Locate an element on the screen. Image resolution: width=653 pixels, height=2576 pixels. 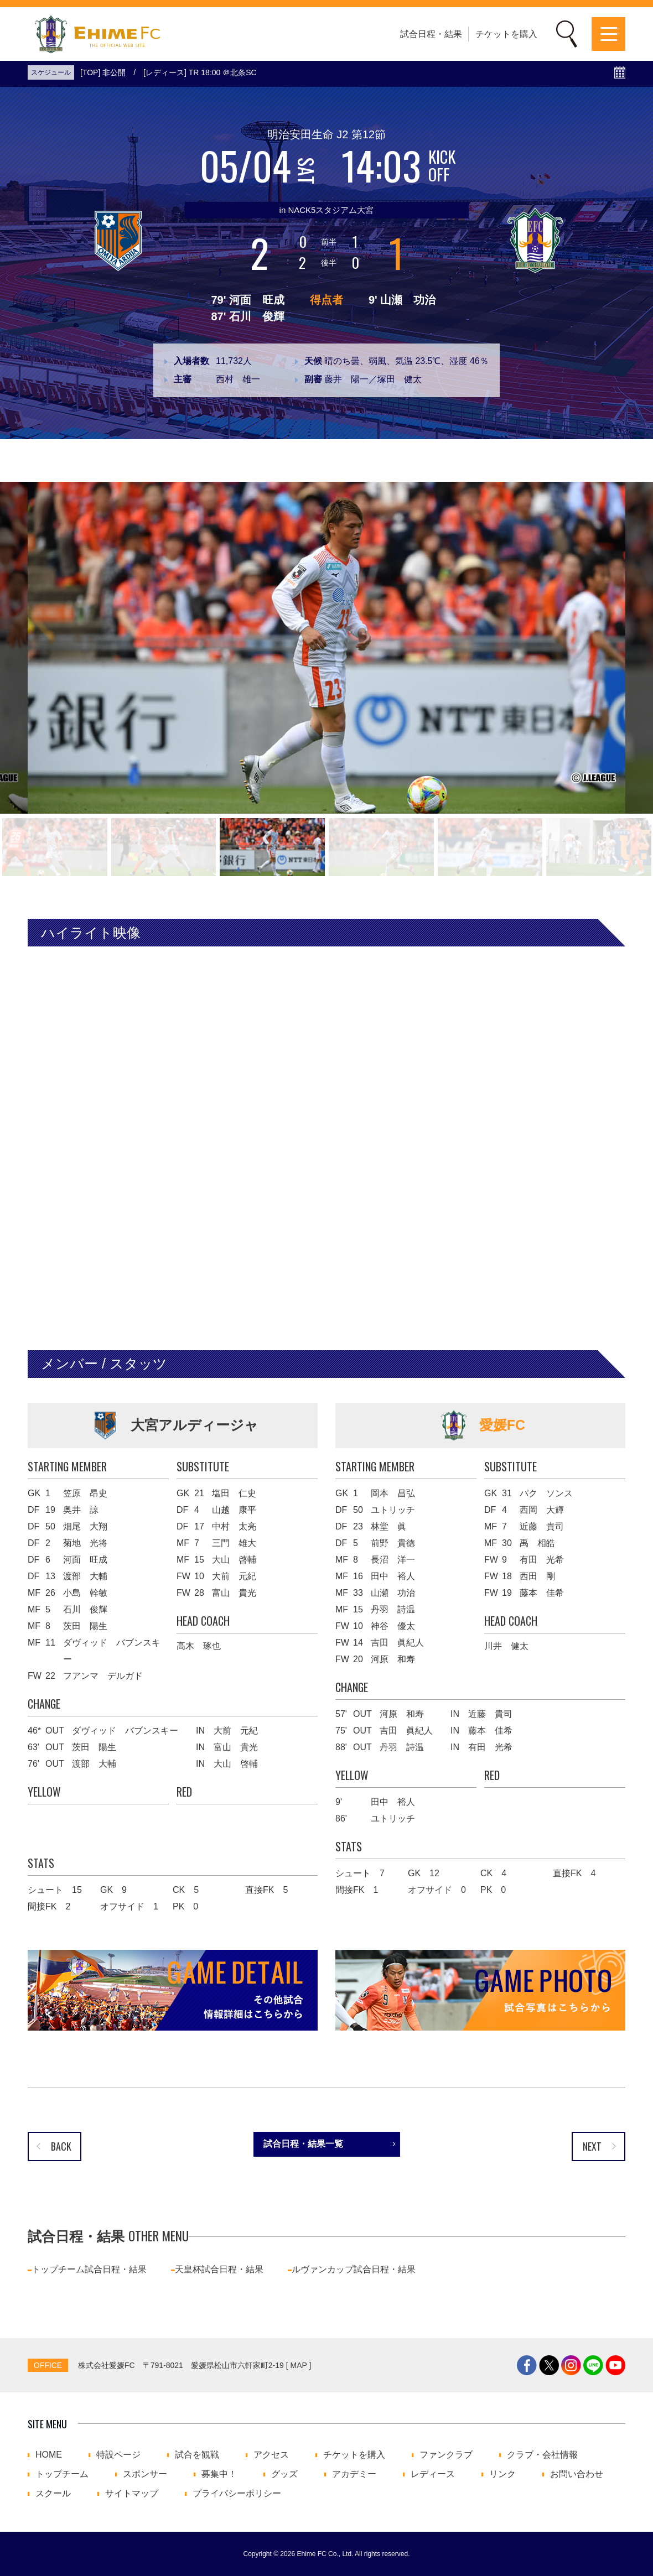
[button] is located at coordinates (54, 847).